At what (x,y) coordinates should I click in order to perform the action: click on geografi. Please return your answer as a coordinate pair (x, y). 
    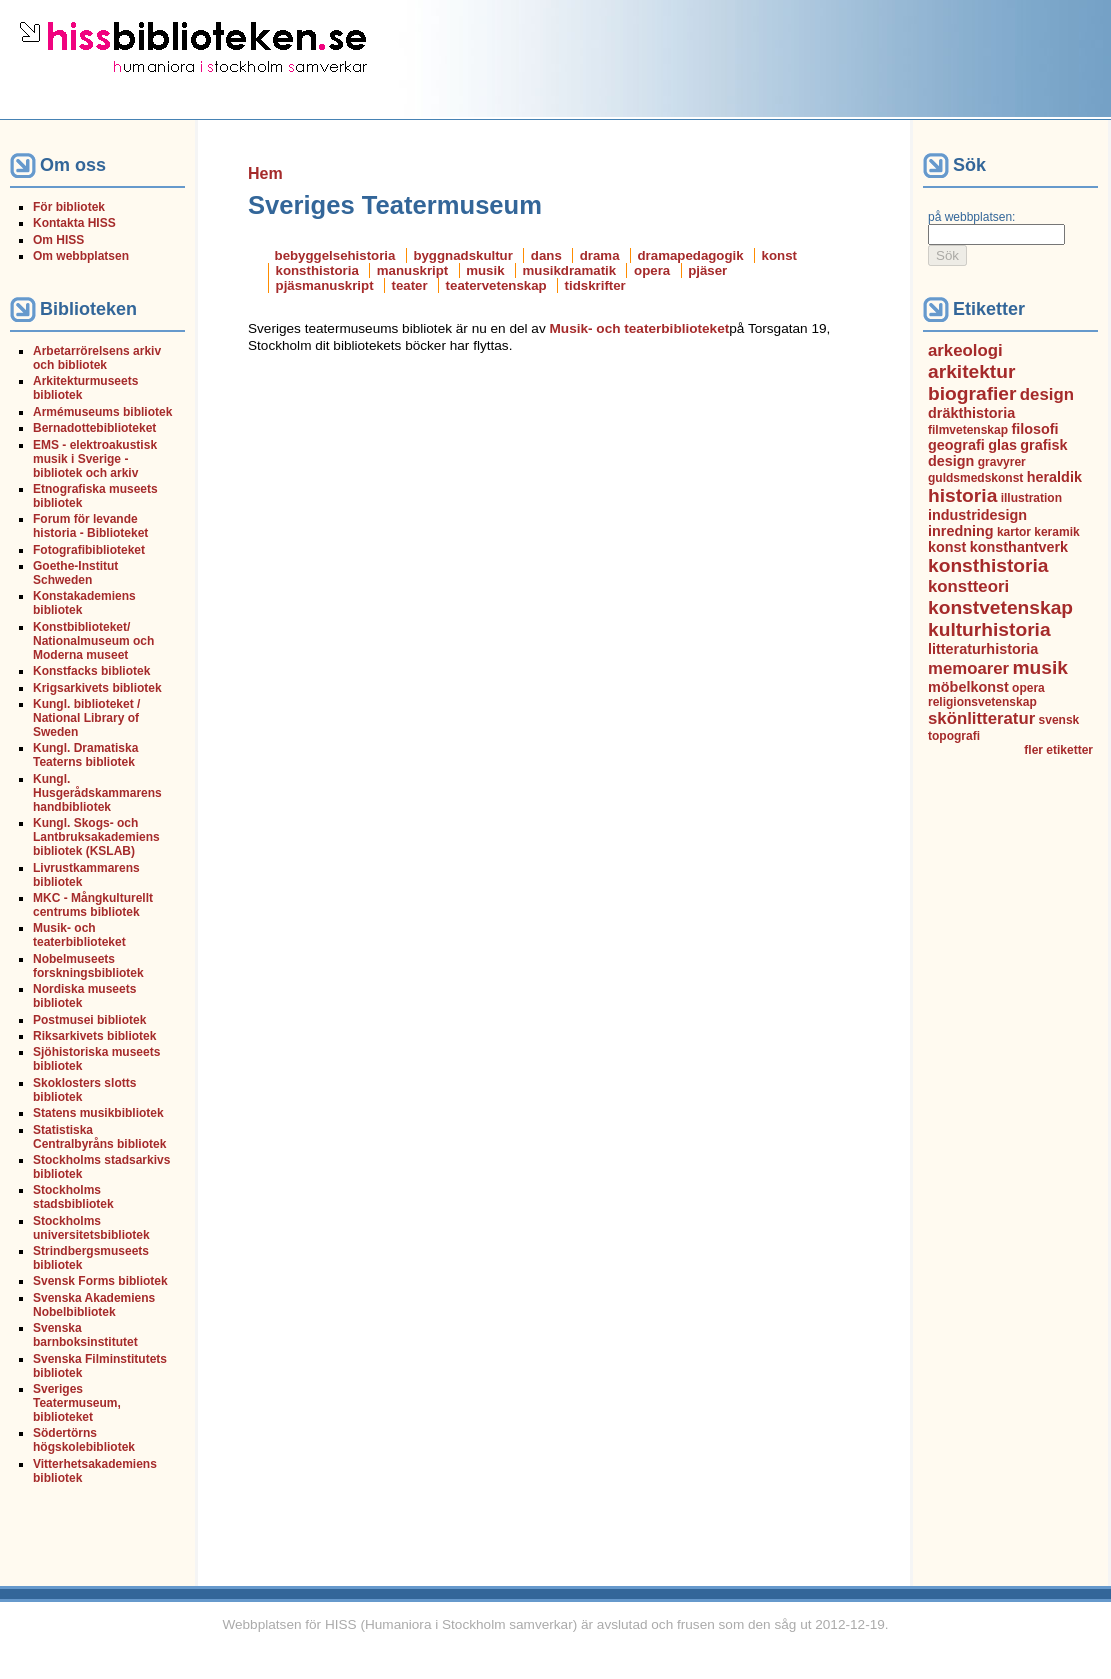
    Looking at the image, I should click on (956, 445).